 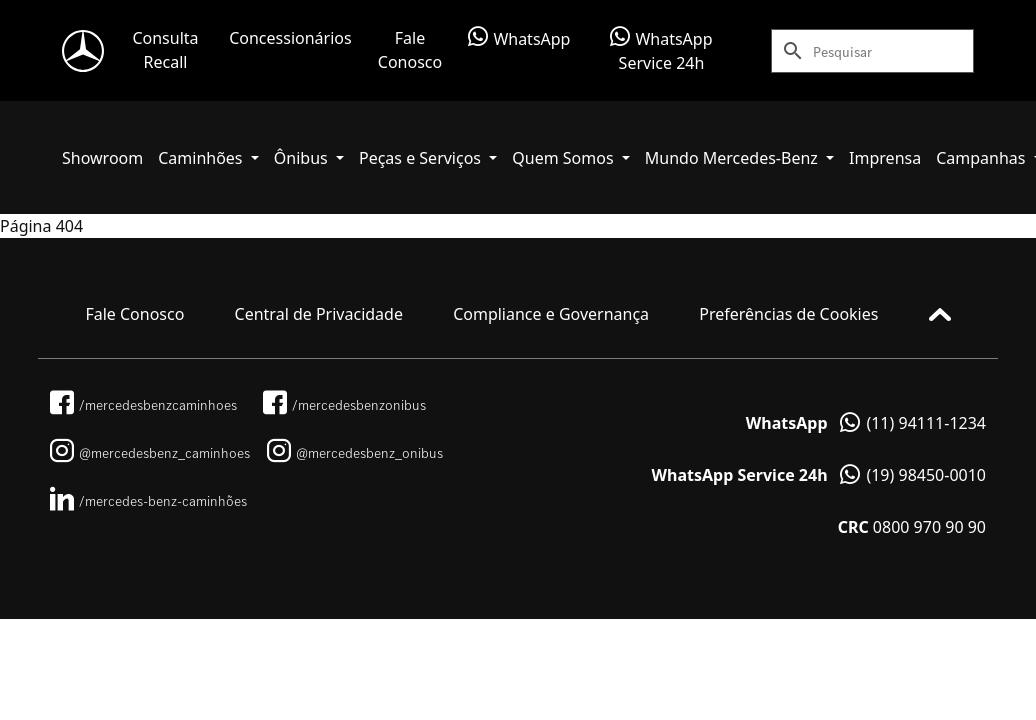 What do you see at coordinates (344, 405) in the screenshot?
I see `/mercedesbenzonibus` at bounding box center [344, 405].